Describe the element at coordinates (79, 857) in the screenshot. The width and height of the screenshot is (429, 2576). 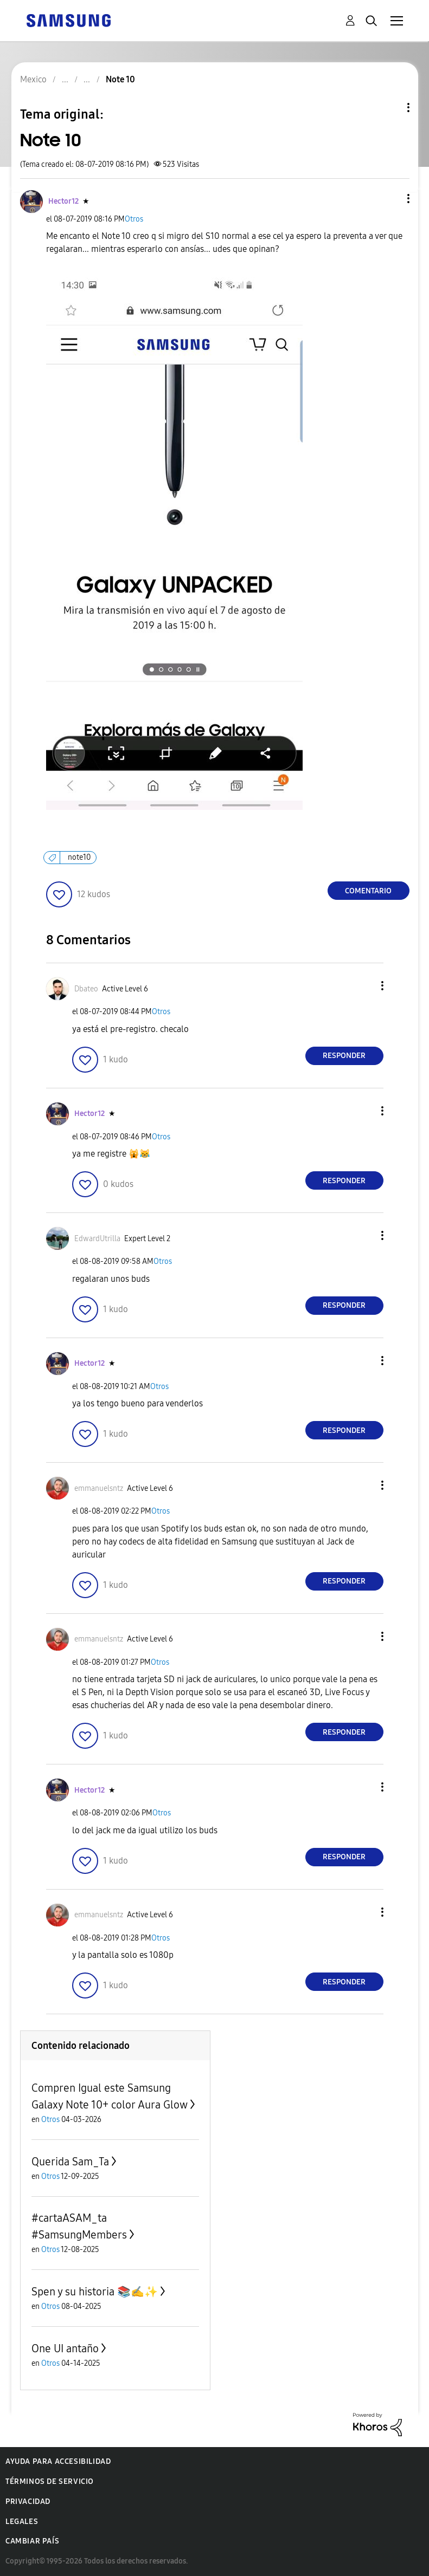
I see `note10` at that location.